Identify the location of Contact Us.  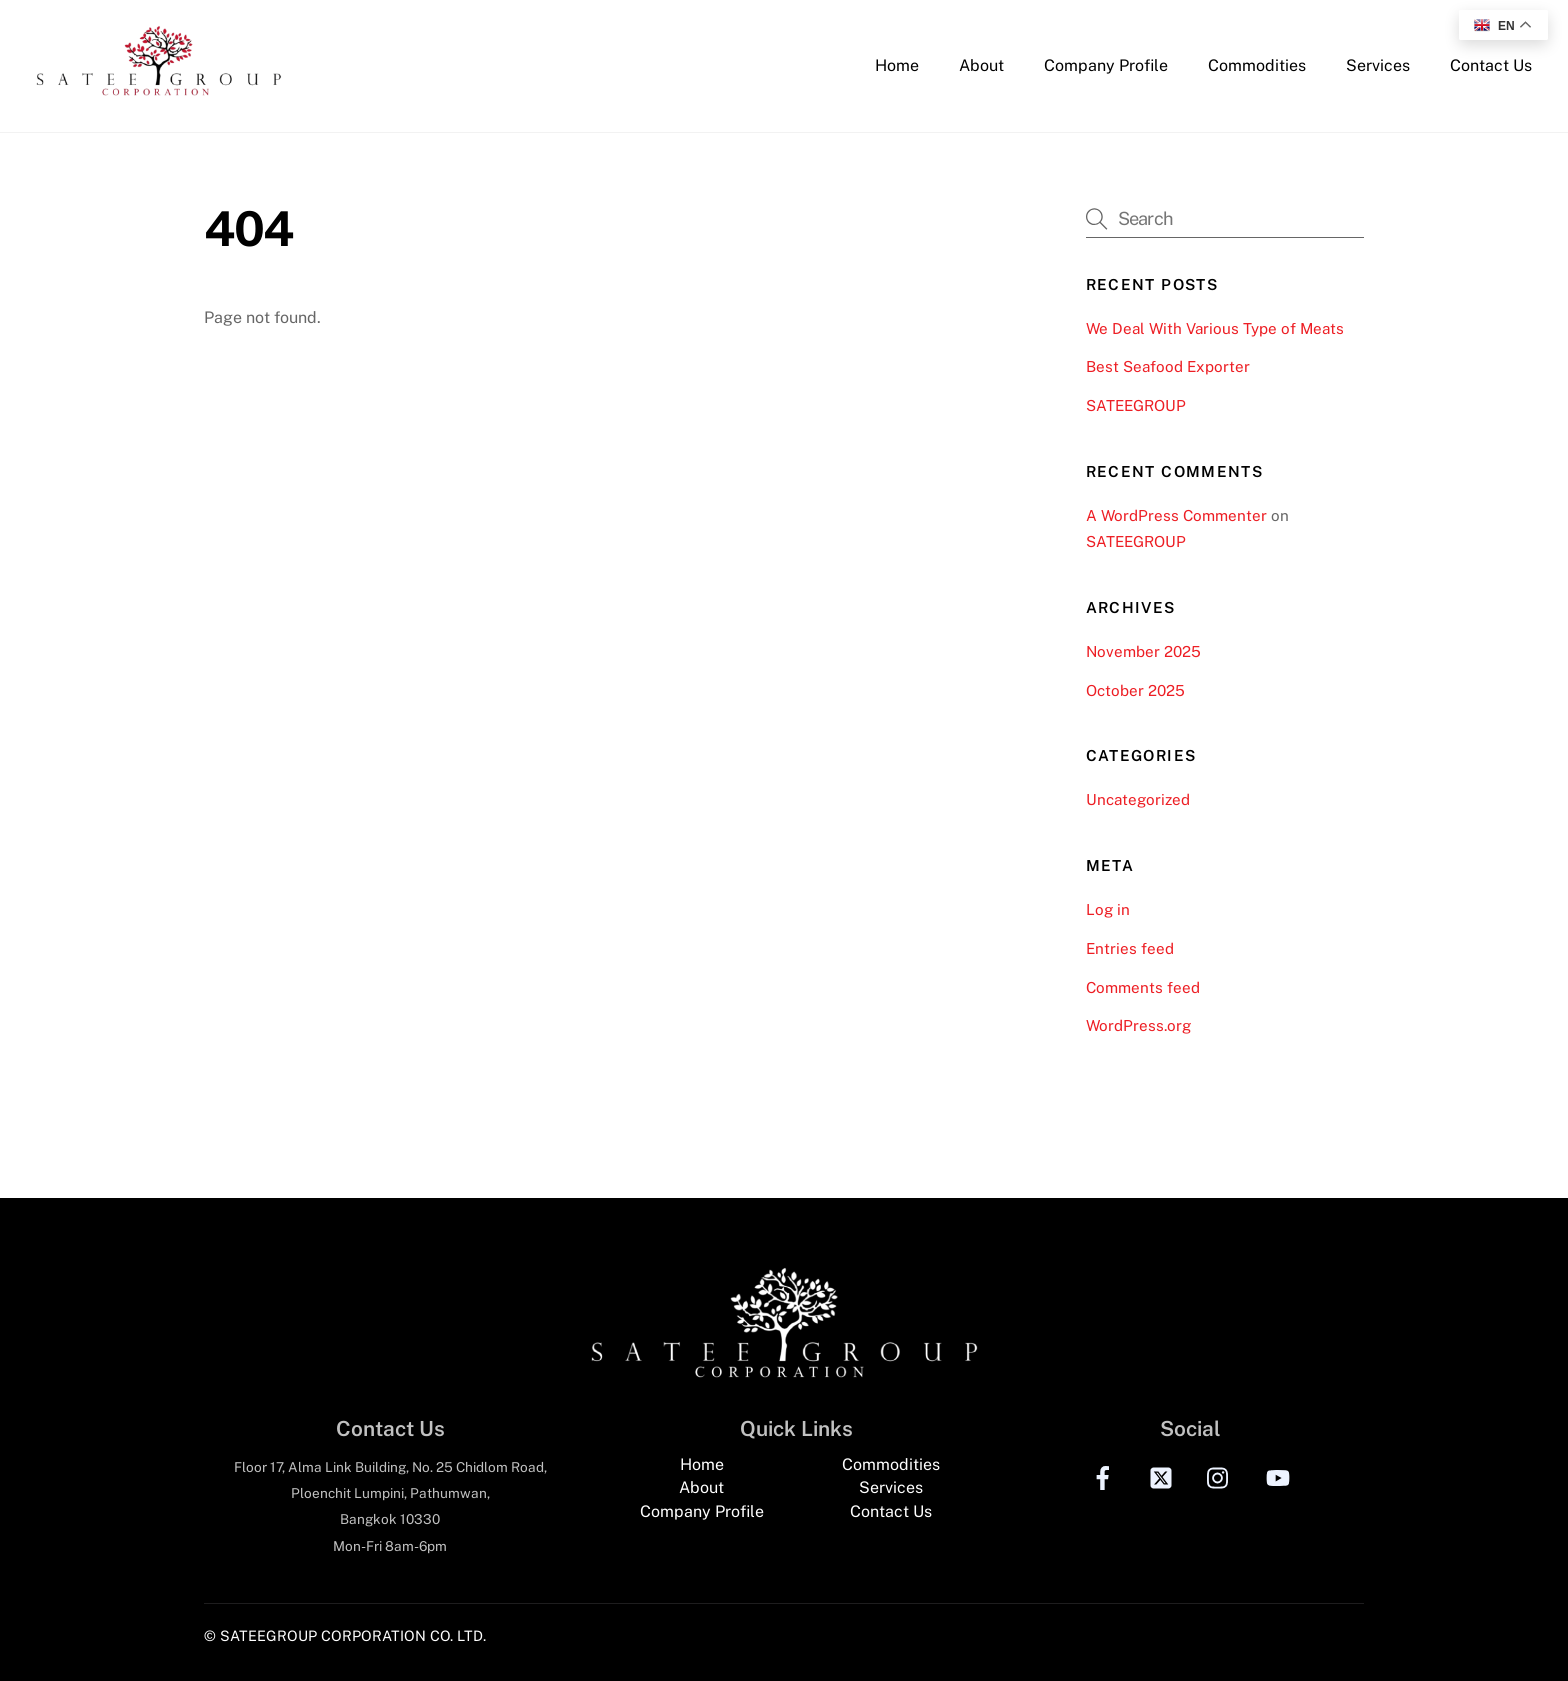
(1491, 65).